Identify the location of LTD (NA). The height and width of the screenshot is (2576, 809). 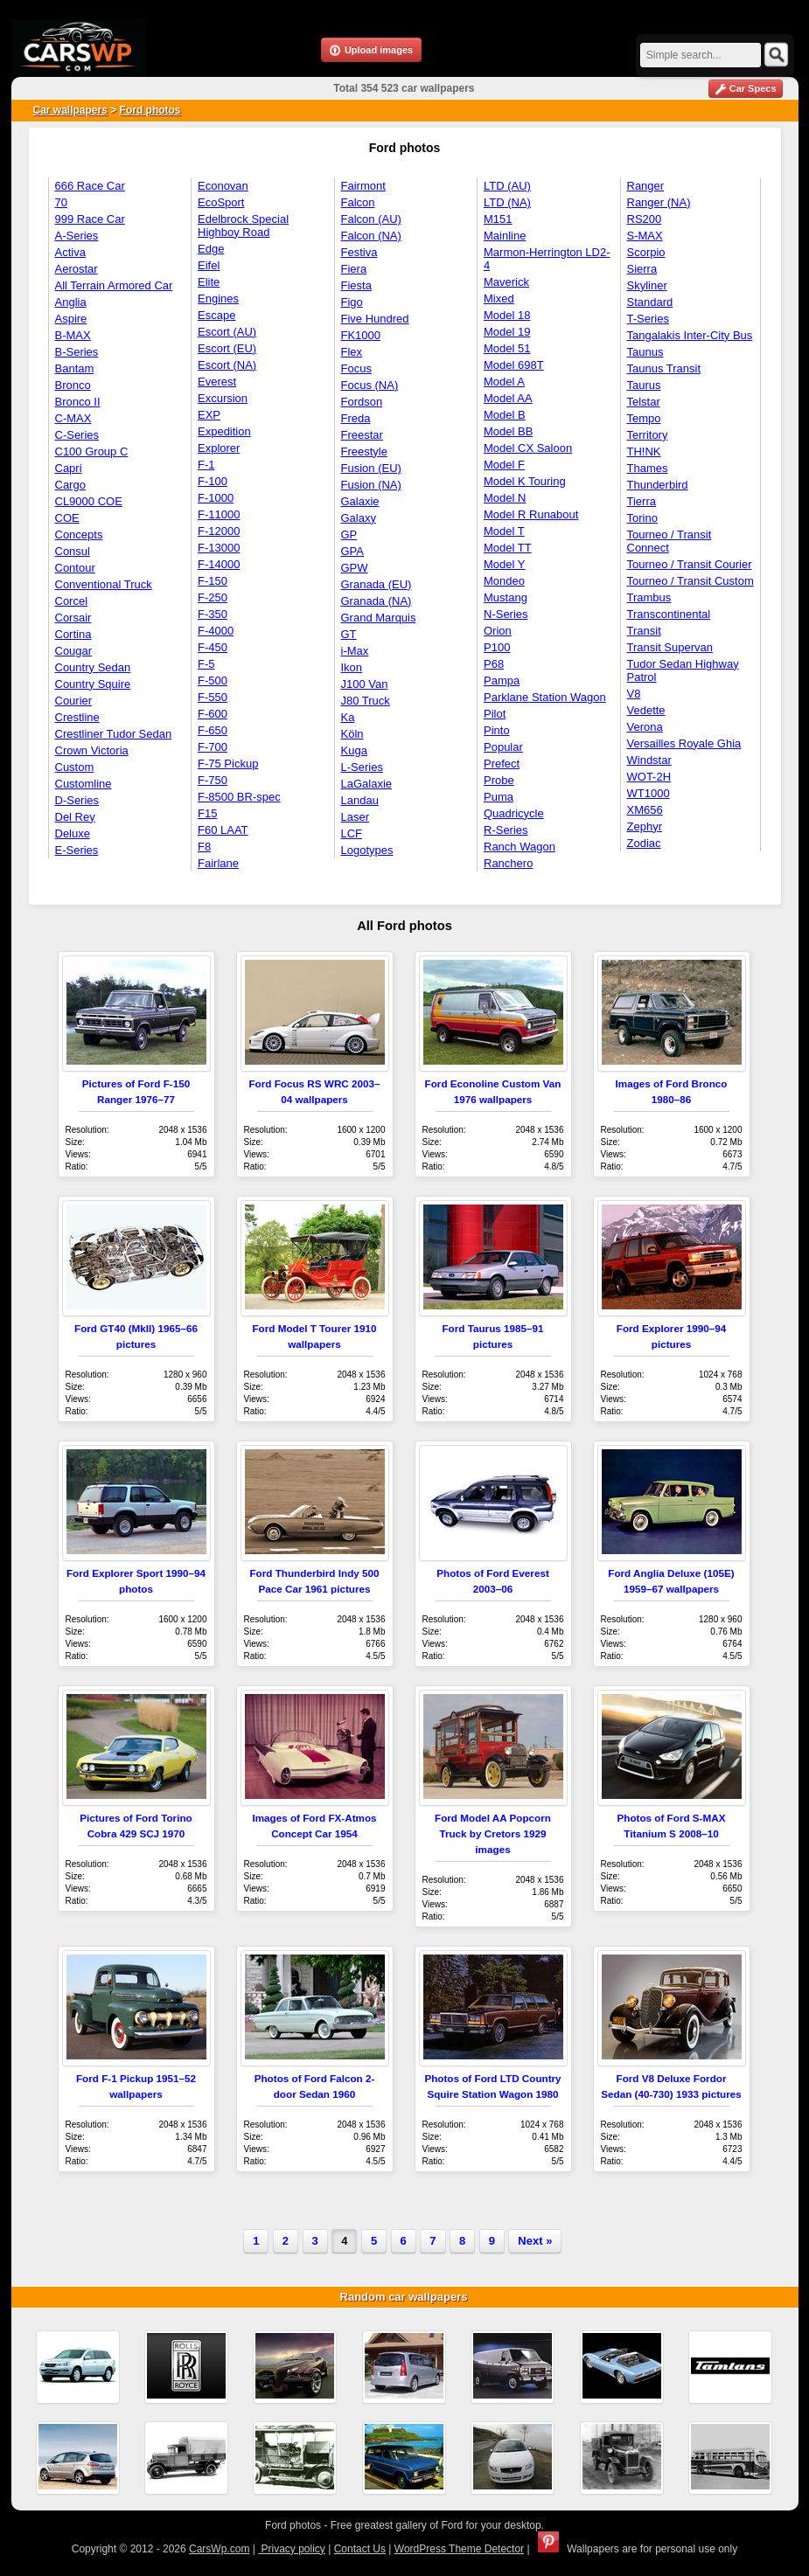
(507, 202).